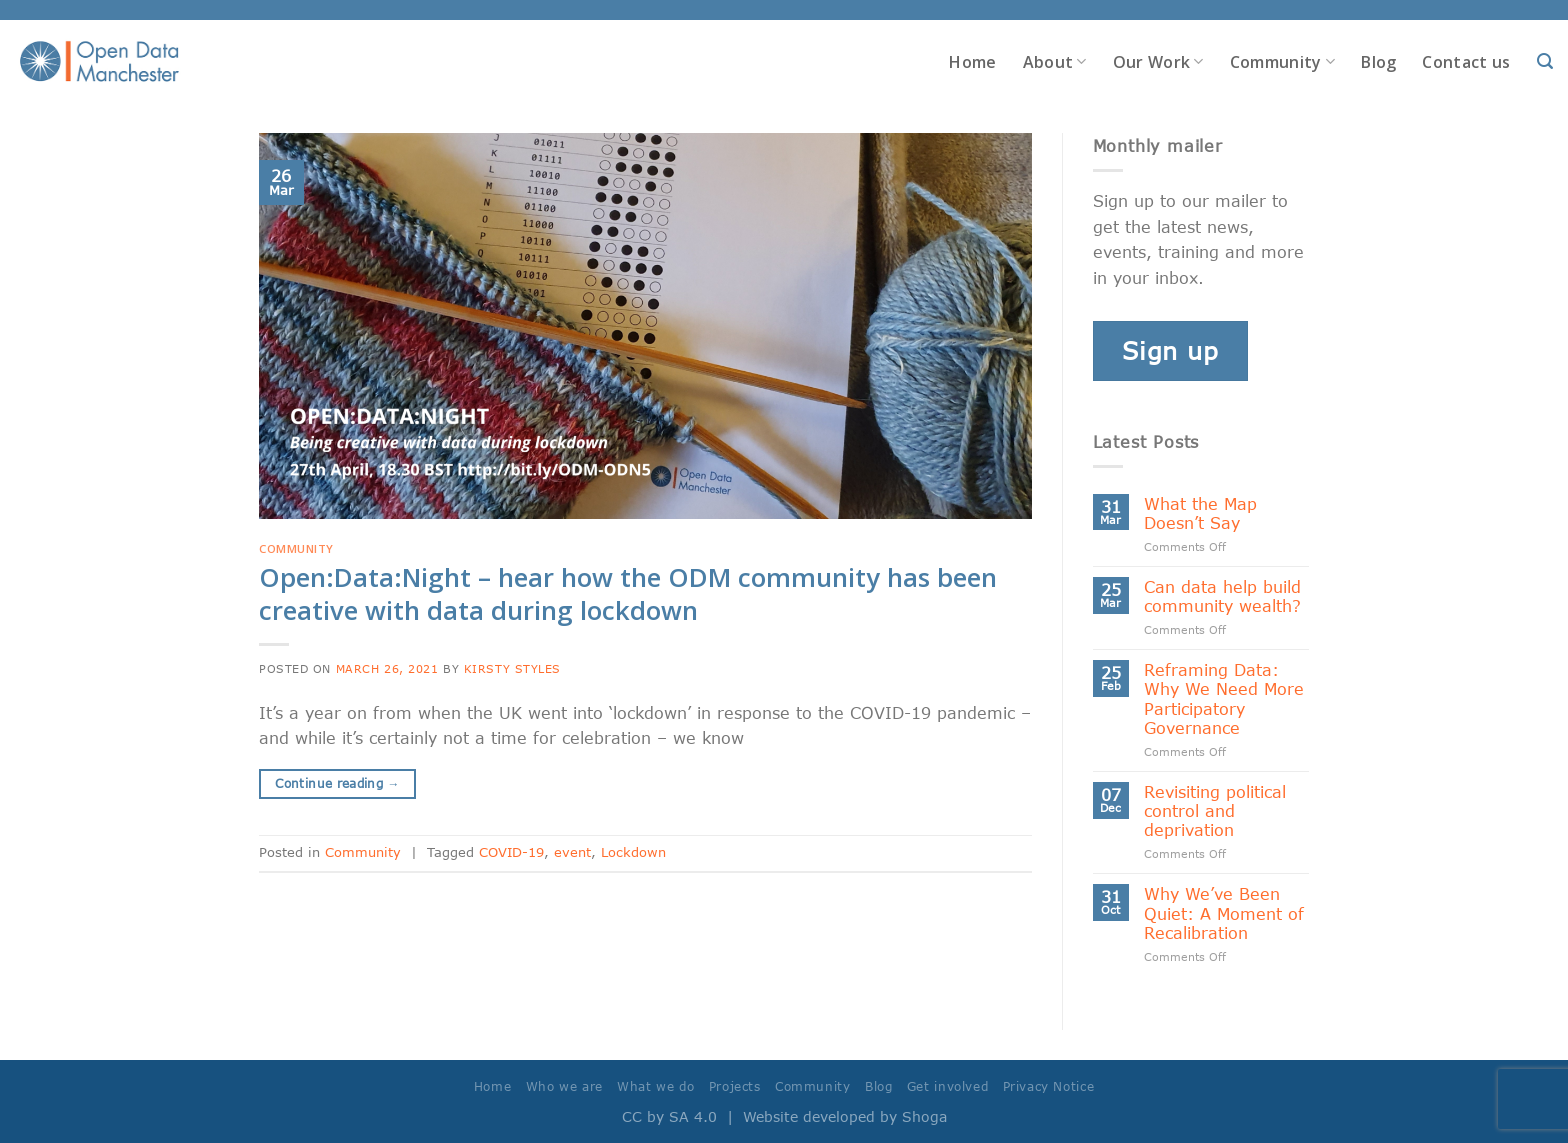 This screenshot has width=1568, height=1143. What do you see at coordinates (337, 783) in the screenshot?
I see `Continue reading` at bounding box center [337, 783].